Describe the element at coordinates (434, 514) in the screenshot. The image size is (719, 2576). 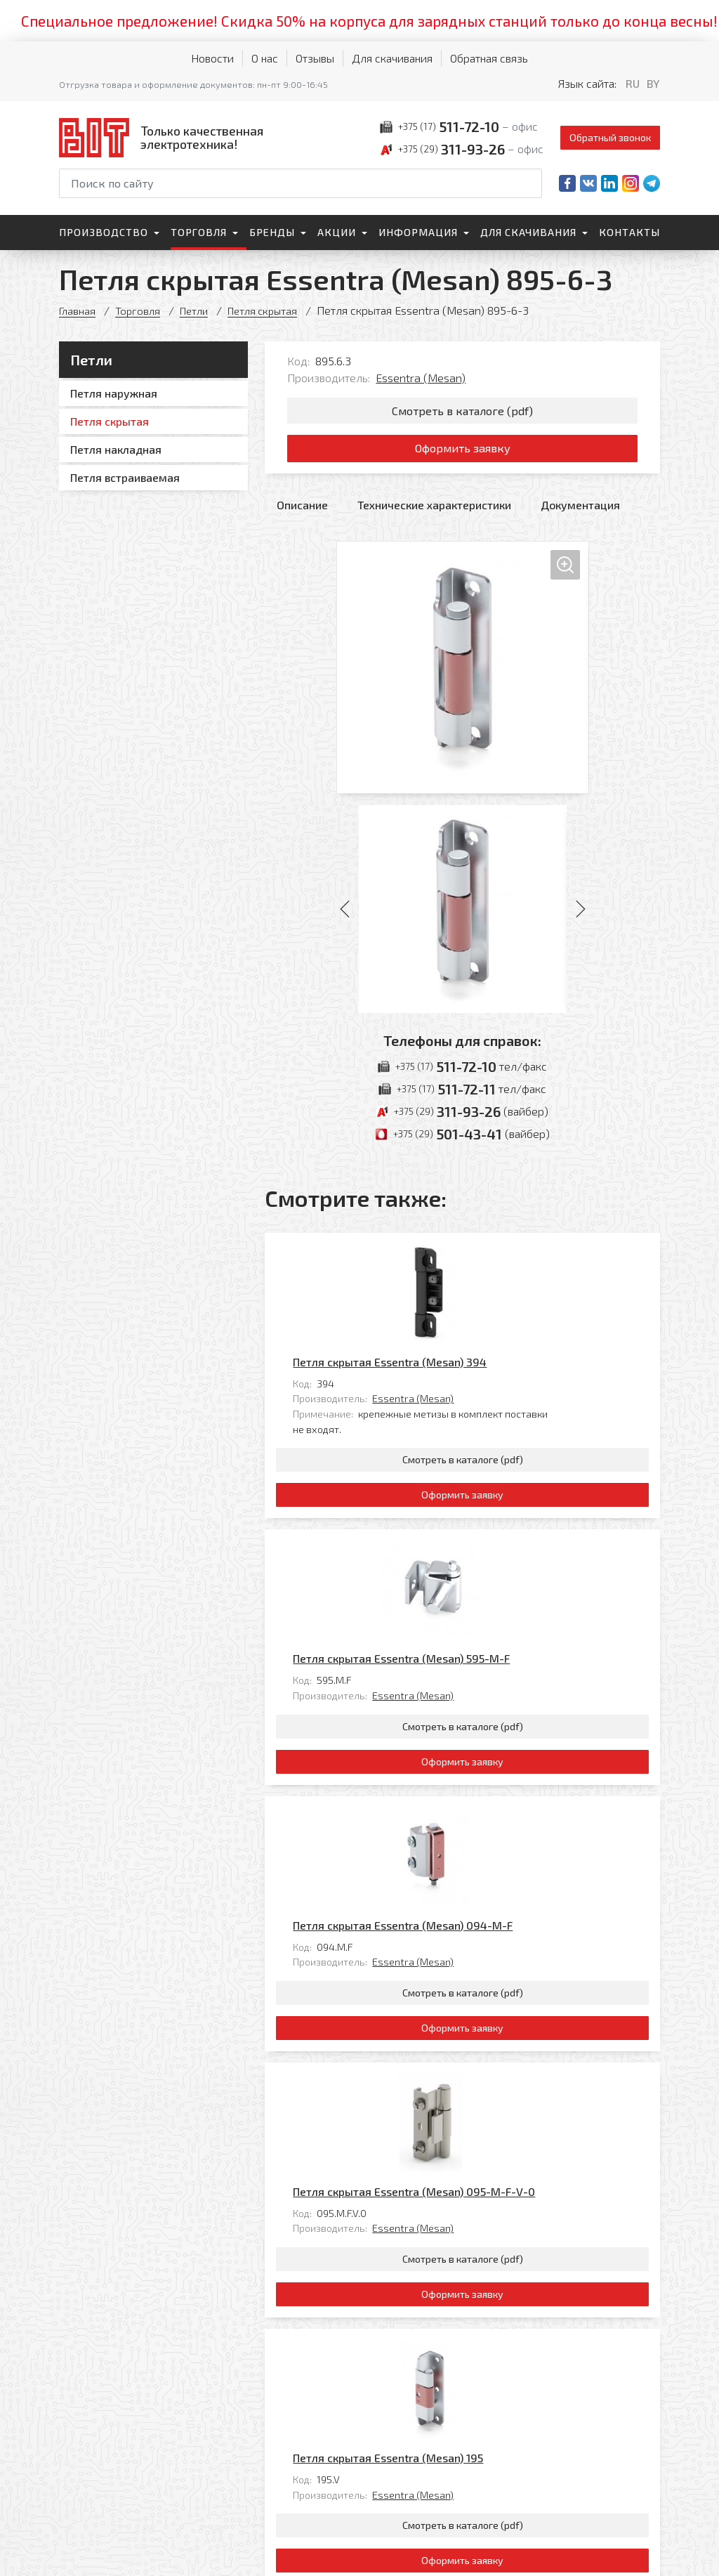
I see `Технические характеристики` at that location.